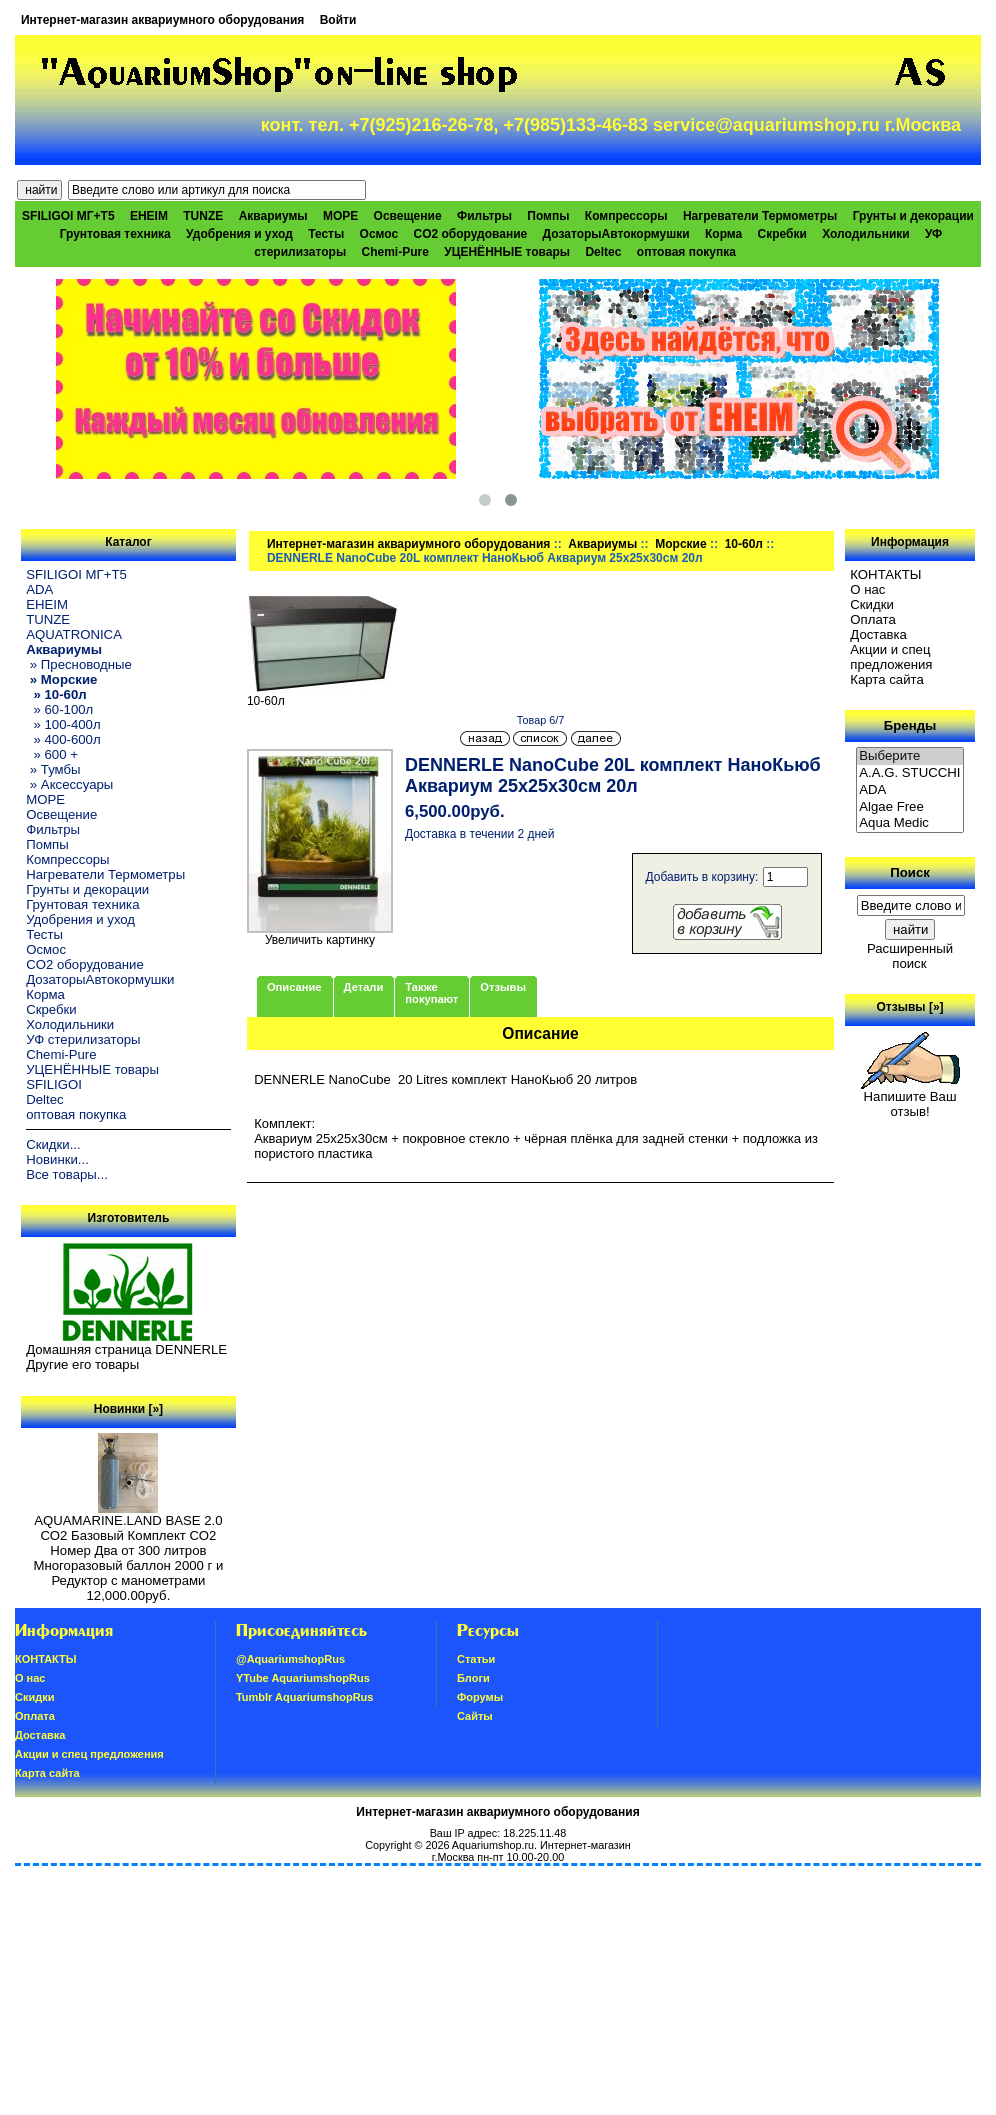  What do you see at coordinates (68, 216) in the screenshot?
I see `SFILIGOI МГ+Т5` at bounding box center [68, 216].